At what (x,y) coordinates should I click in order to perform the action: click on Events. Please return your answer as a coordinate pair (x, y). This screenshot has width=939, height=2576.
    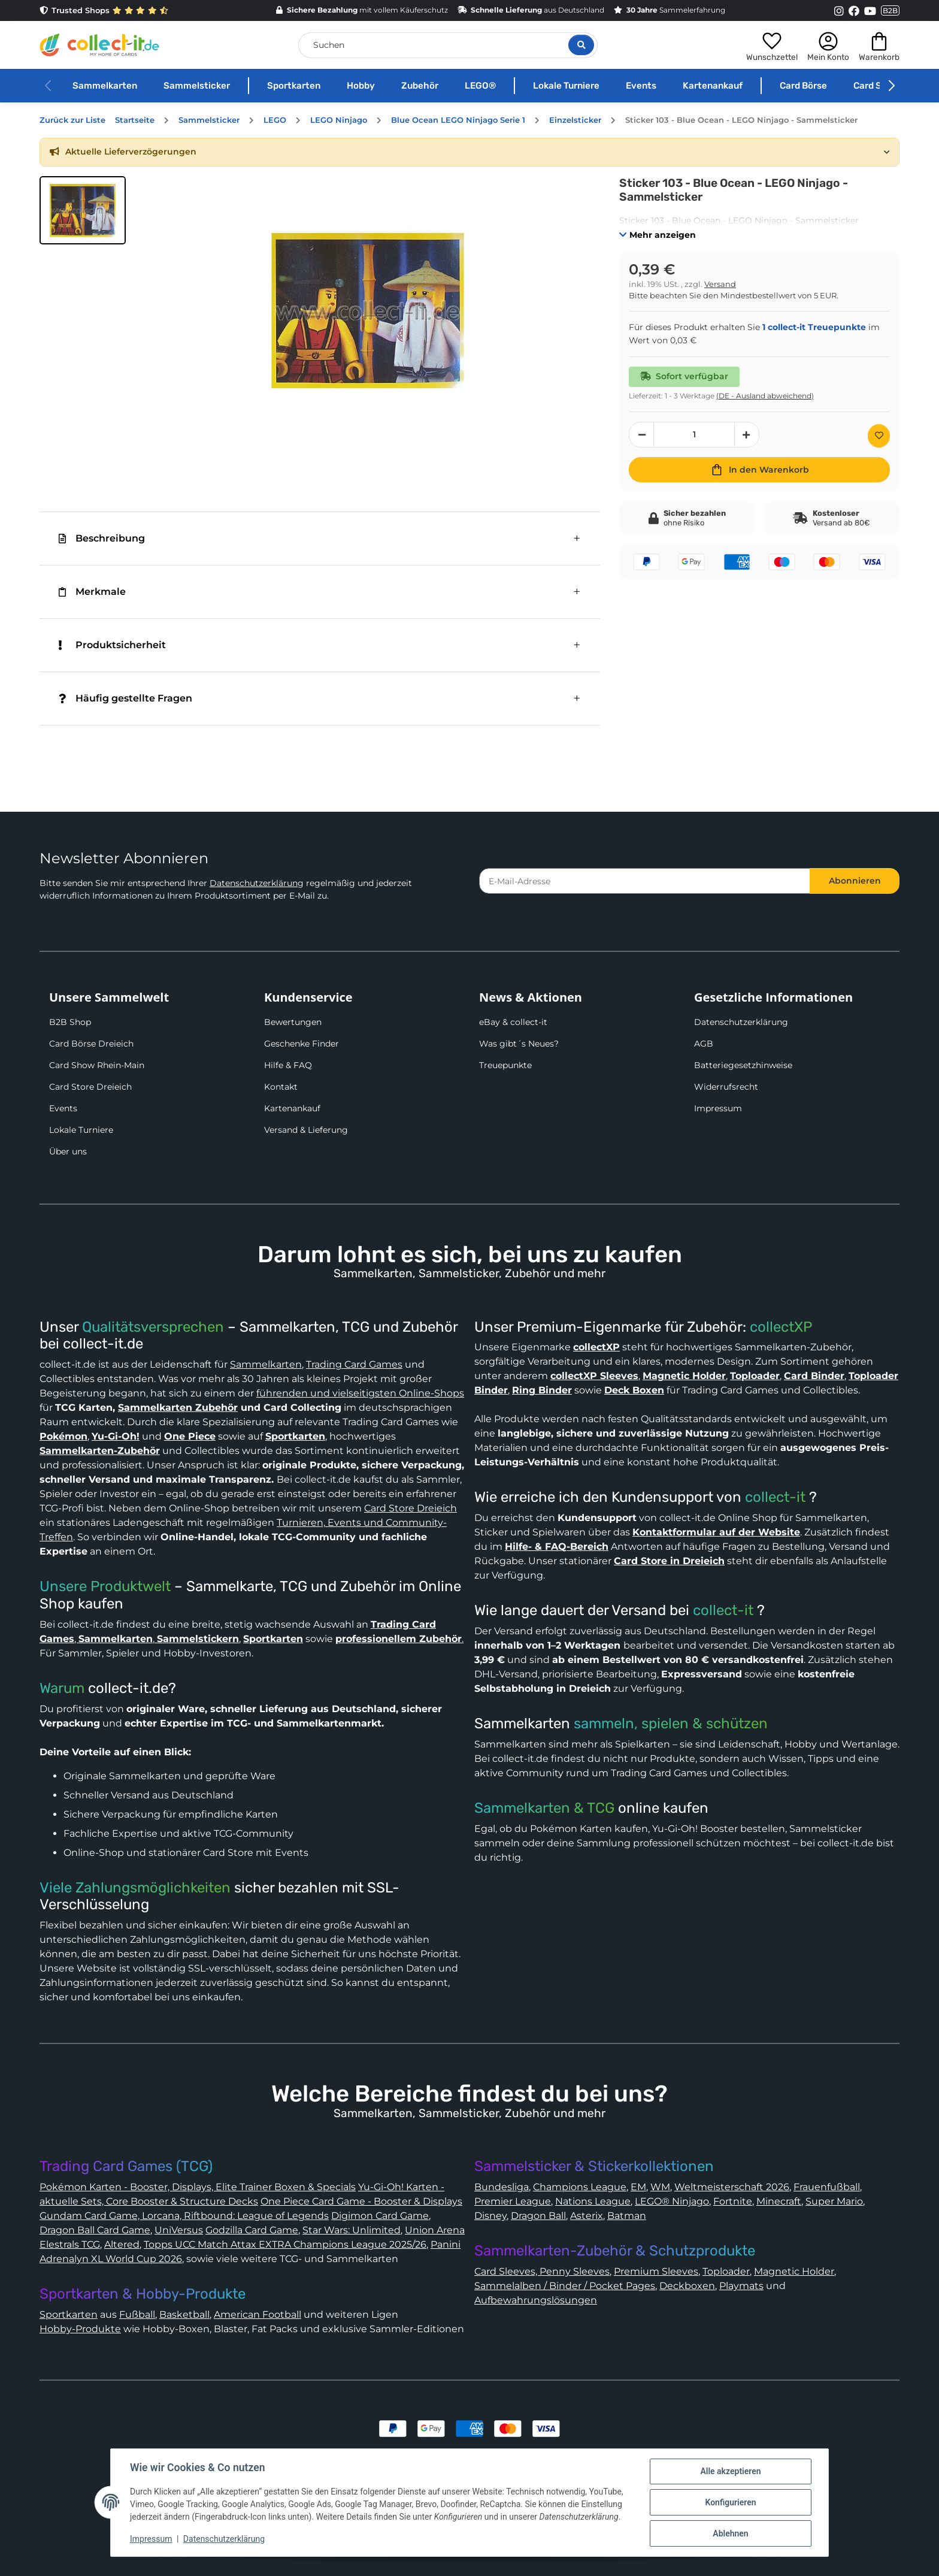
    Looking at the image, I should click on (641, 85).